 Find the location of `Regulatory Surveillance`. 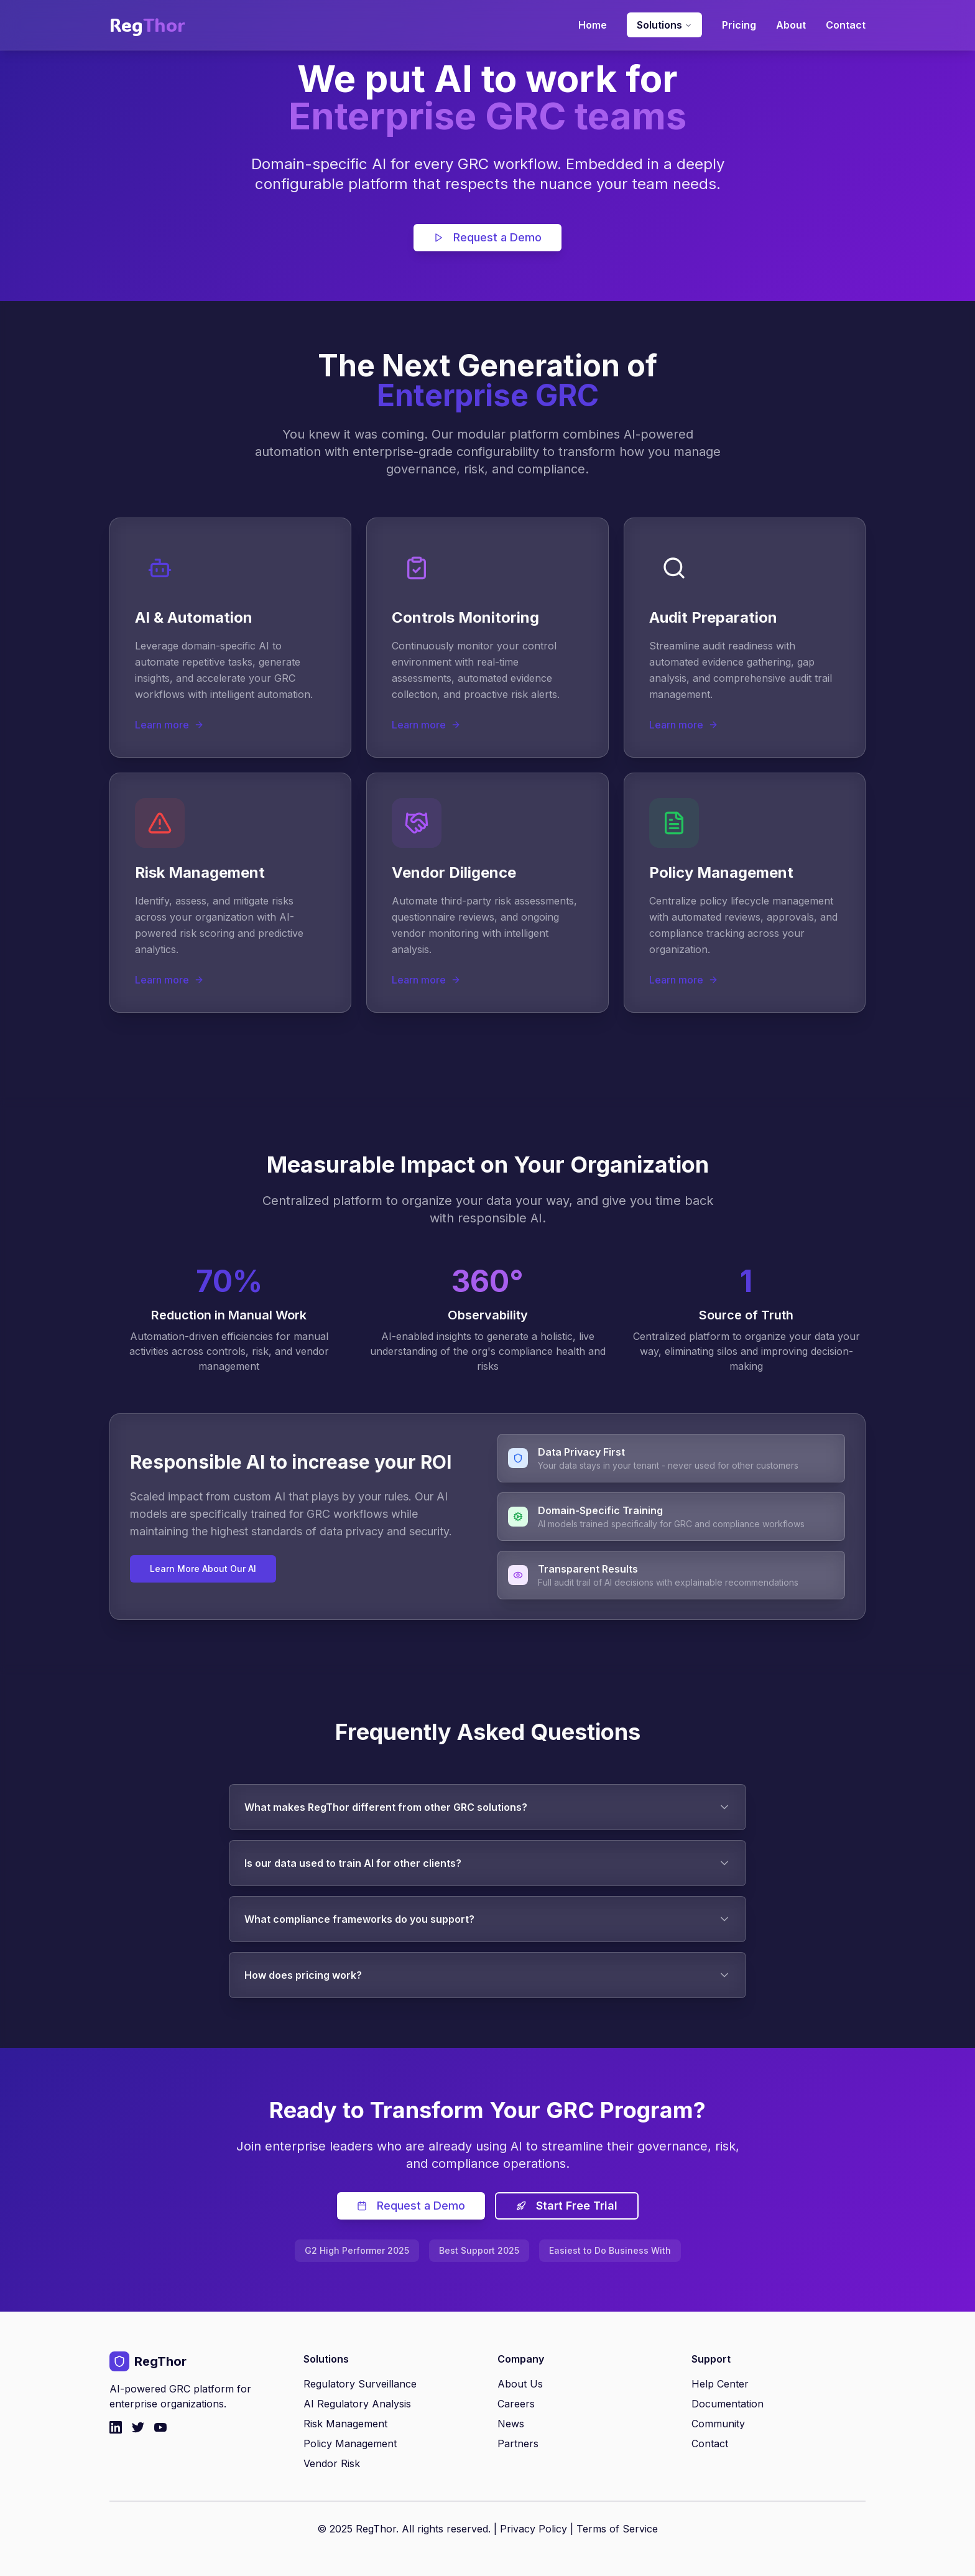

Regulatory Surveillance is located at coordinates (360, 2384).